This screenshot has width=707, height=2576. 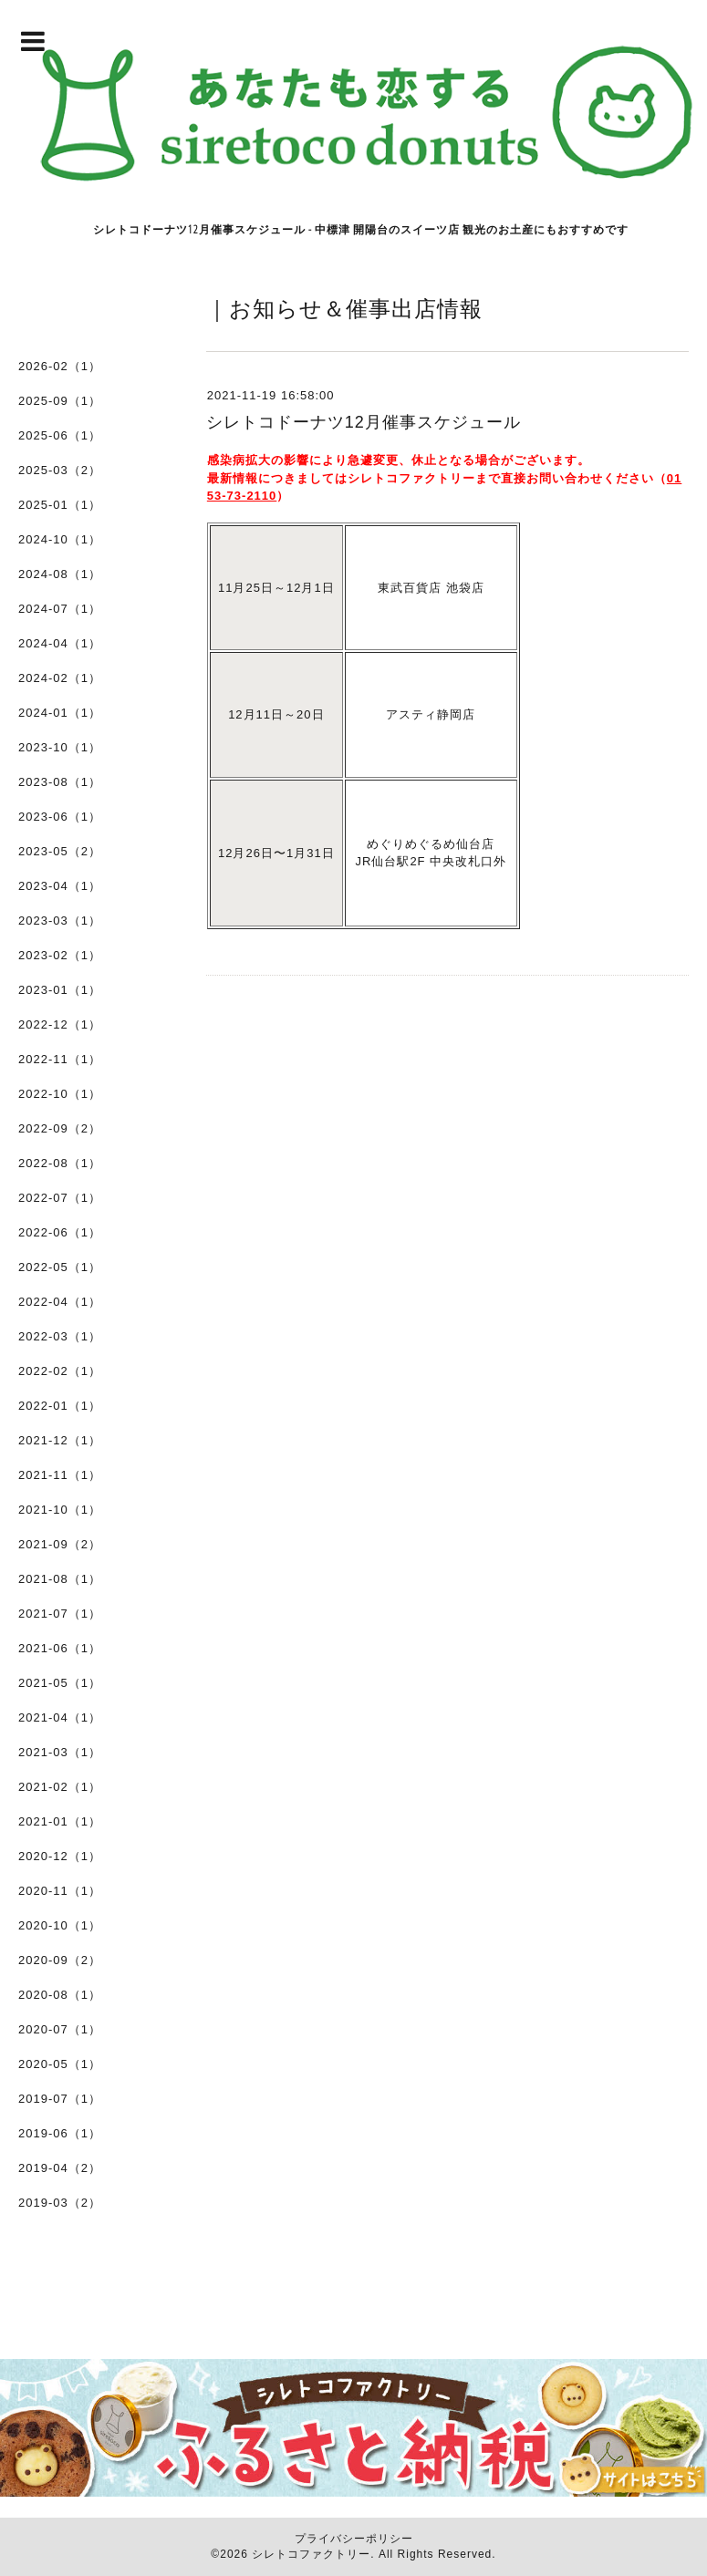 What do you see at coordinates (59, 1094) in the screenshot?
I see `2022-10（1）` at bounding box center [59, 1094].